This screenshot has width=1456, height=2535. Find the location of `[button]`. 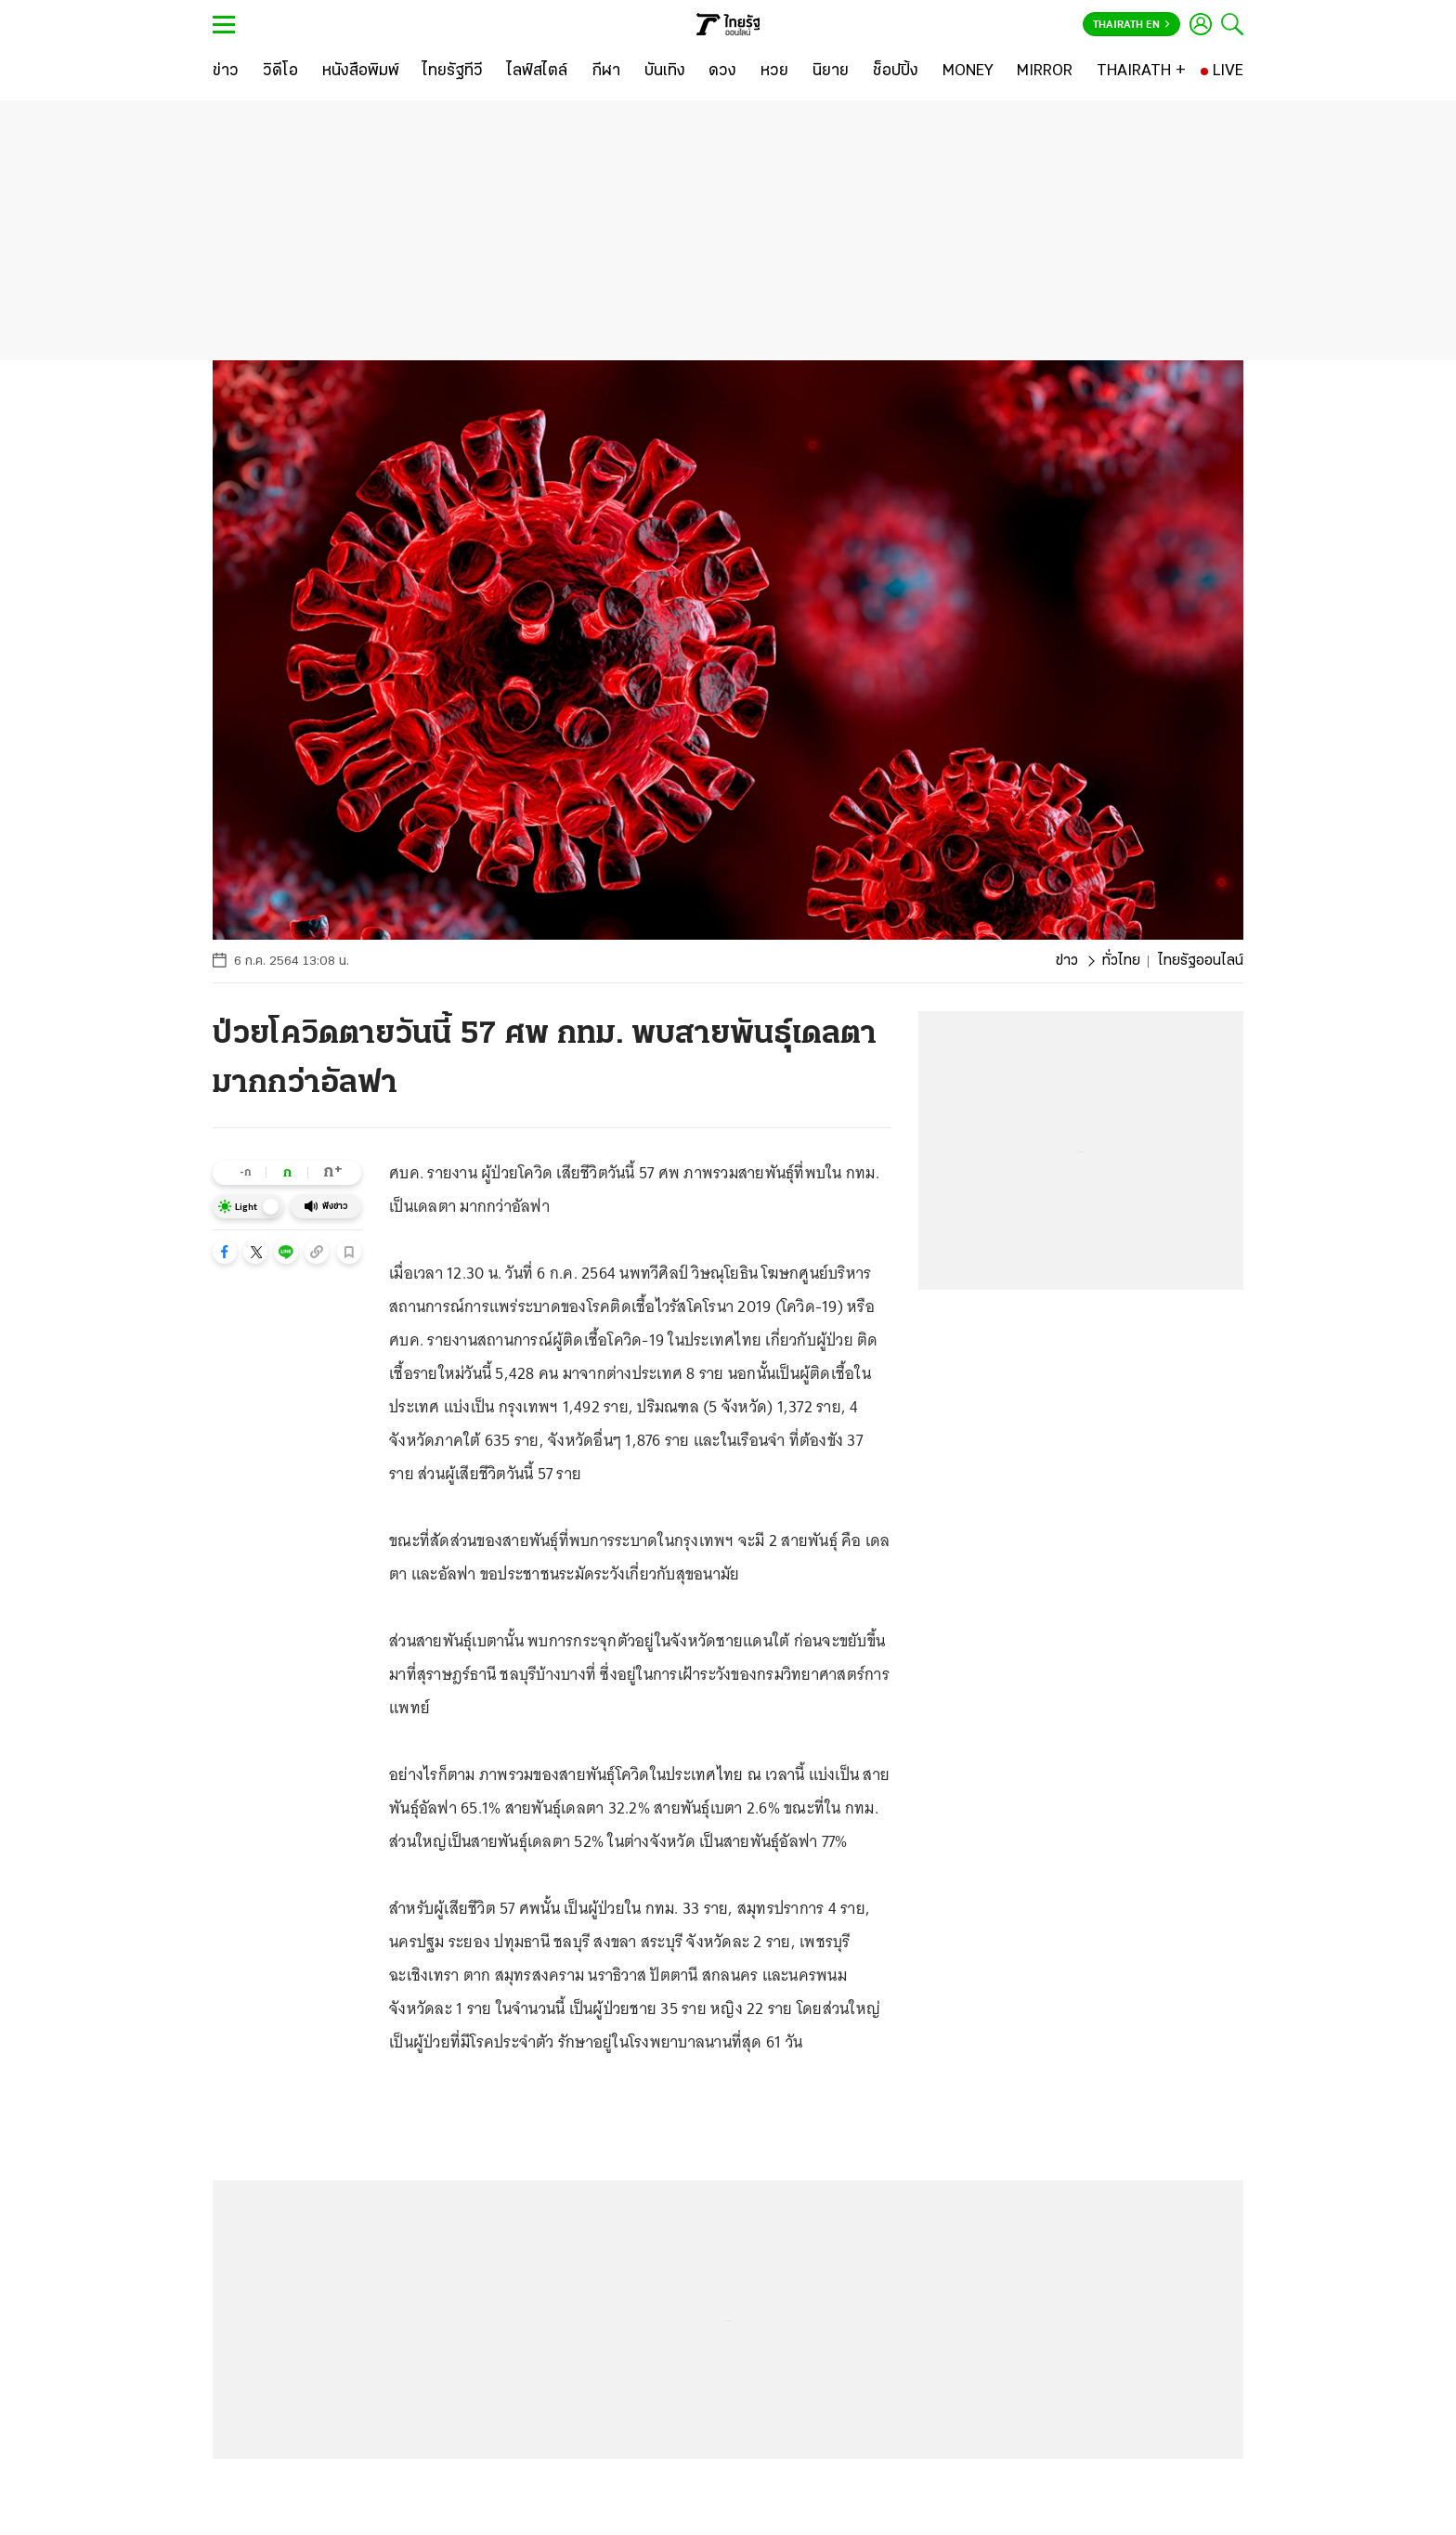

[button] is located at coordinates (225, 1252).